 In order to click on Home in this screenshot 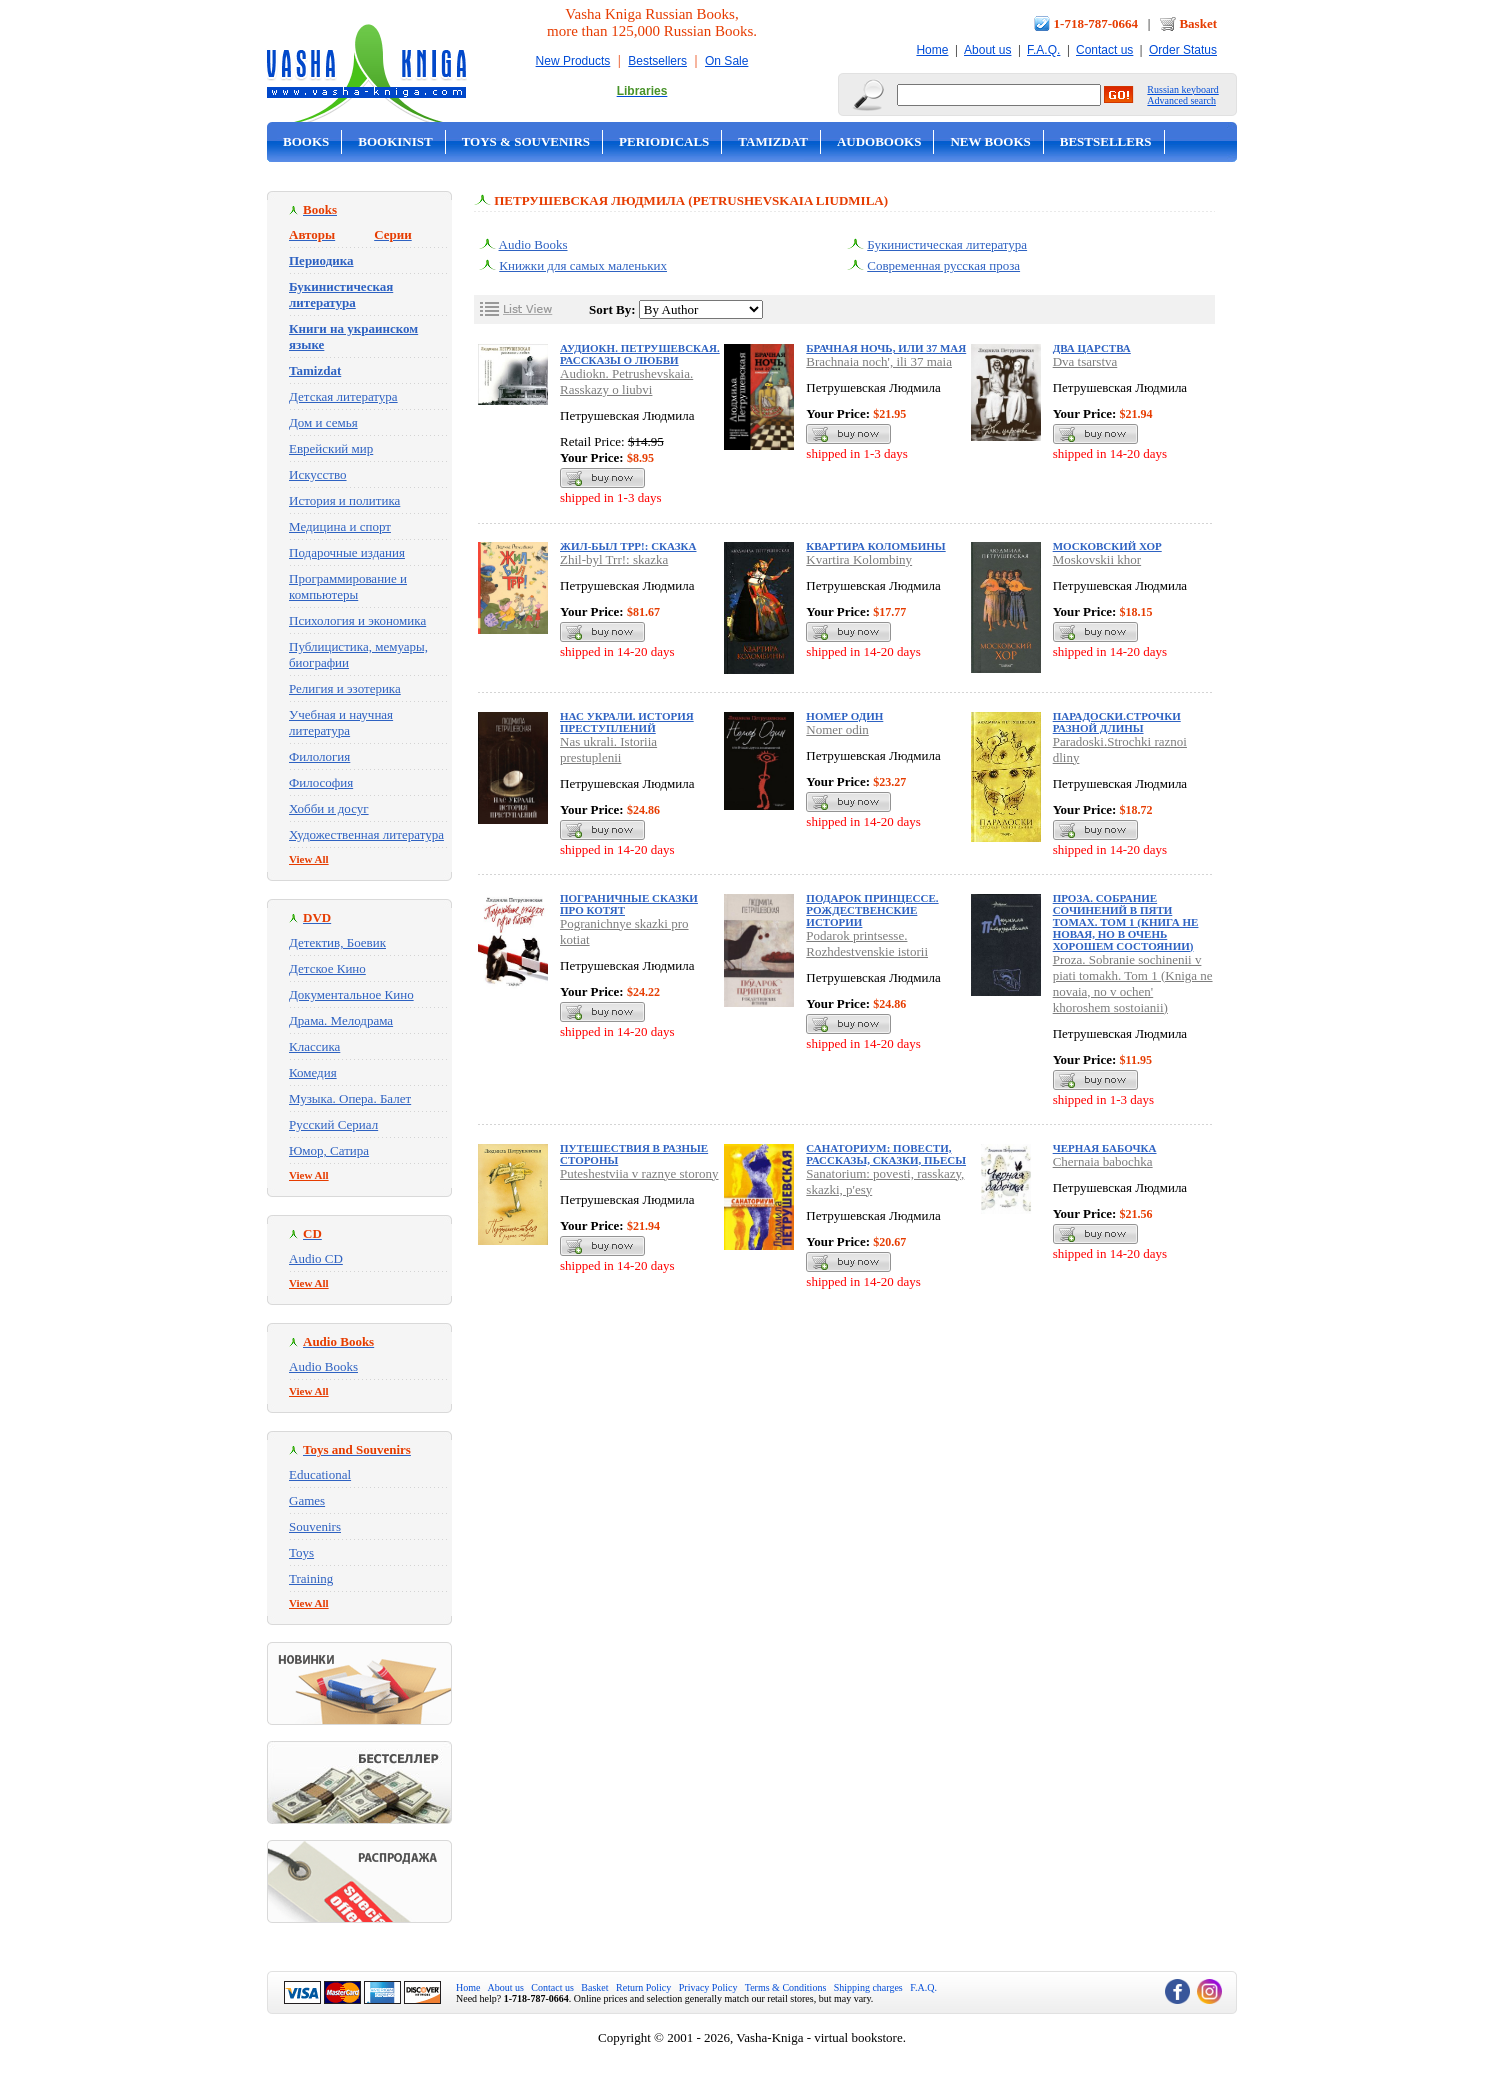, I will do `click(932, 50)`.